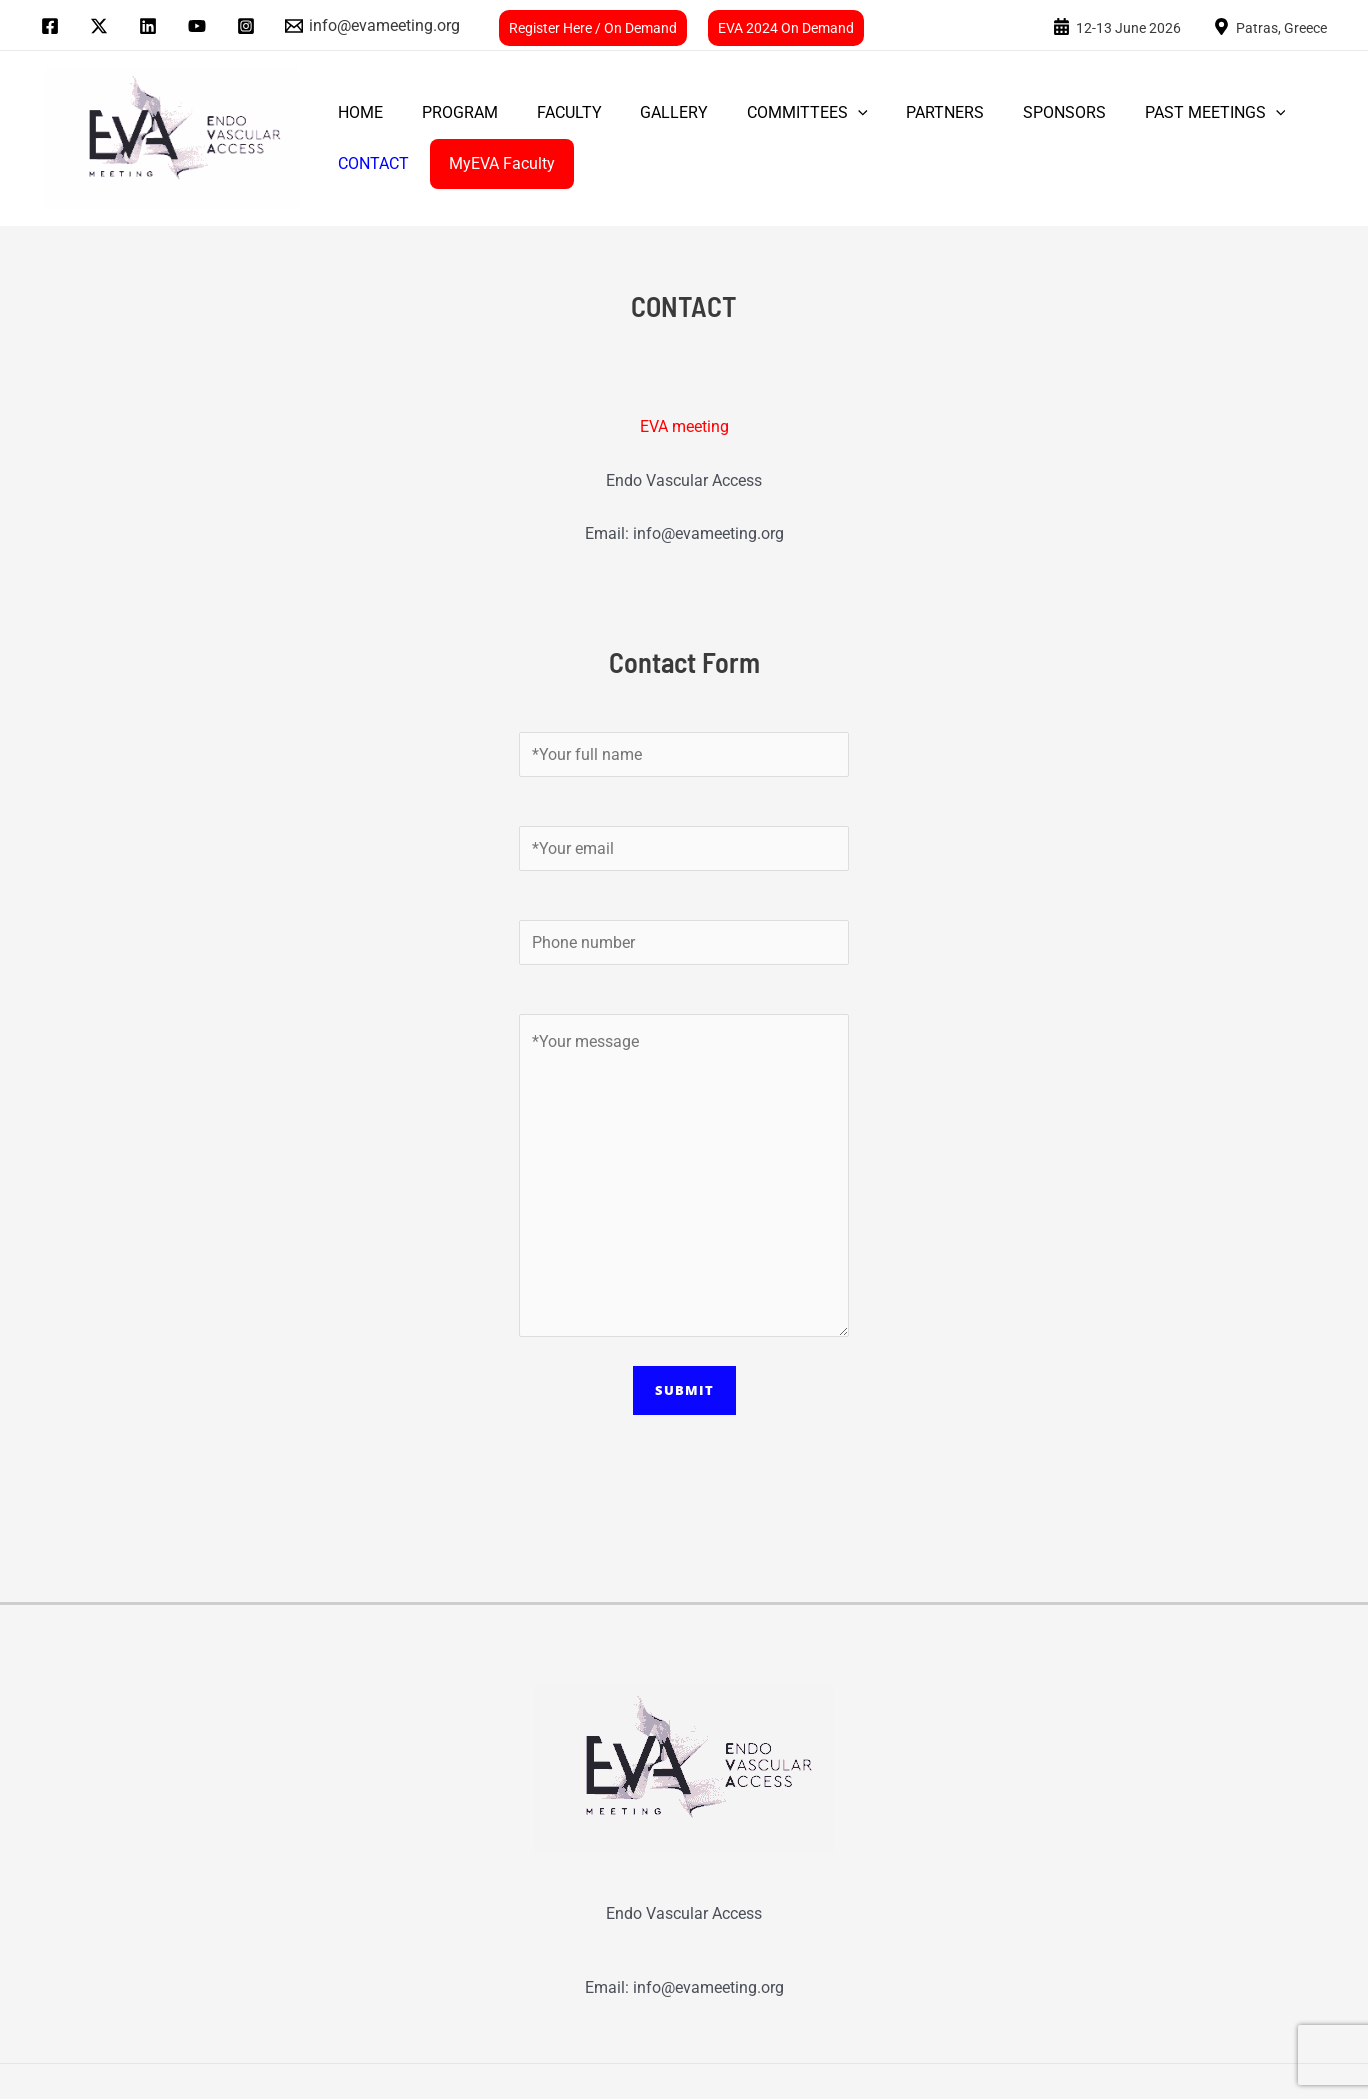 The image size is (1368, 2099). What do you see at coordinates (199, 26) in the screenshot?
I see `[youtube]` at bounding box center [199, 26].